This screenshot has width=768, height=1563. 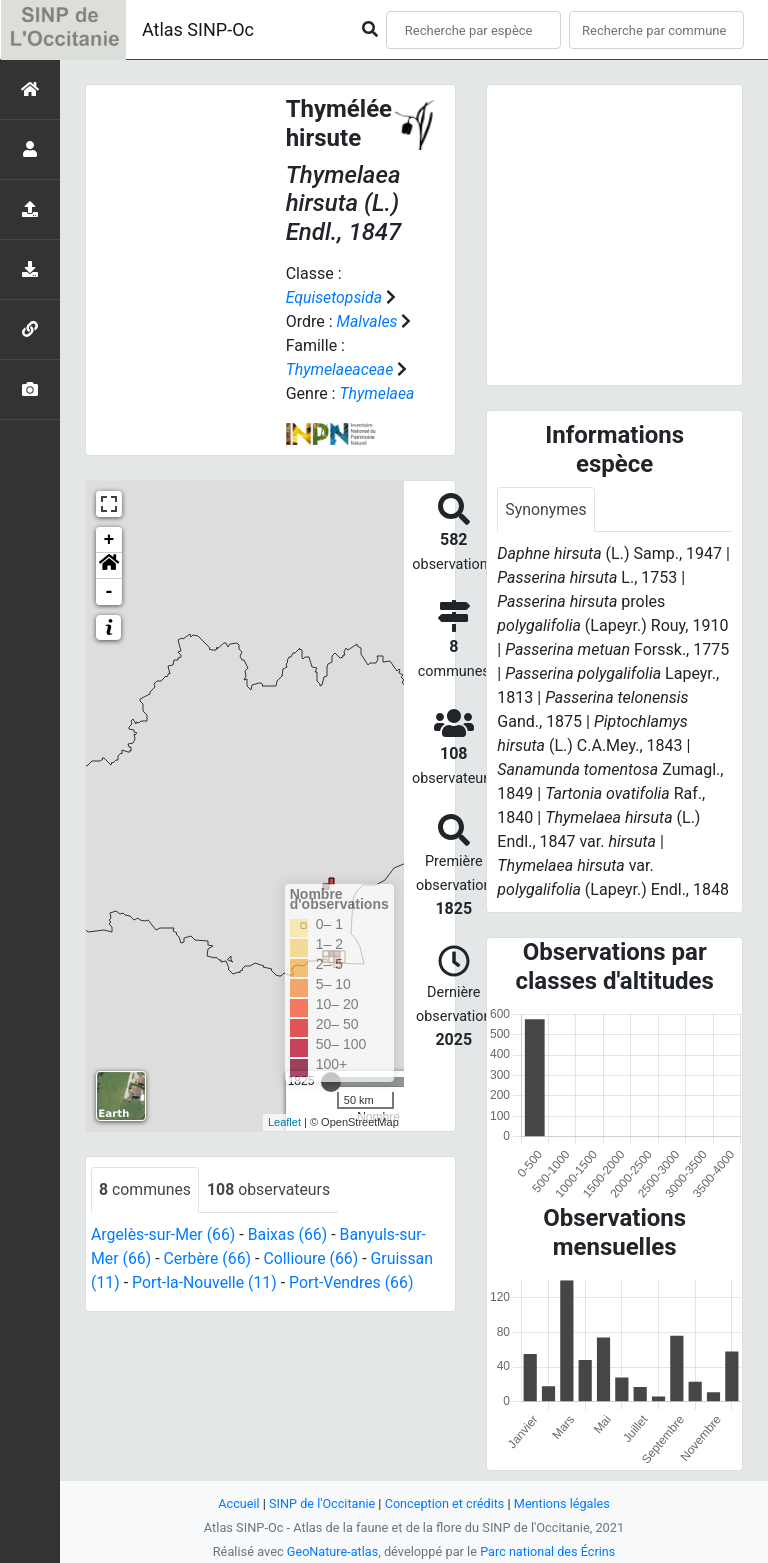 What do you see at coordinates (444, 1503) in the screenshot?
I see `Conception et crédits` at bounding box center [444, 1503].